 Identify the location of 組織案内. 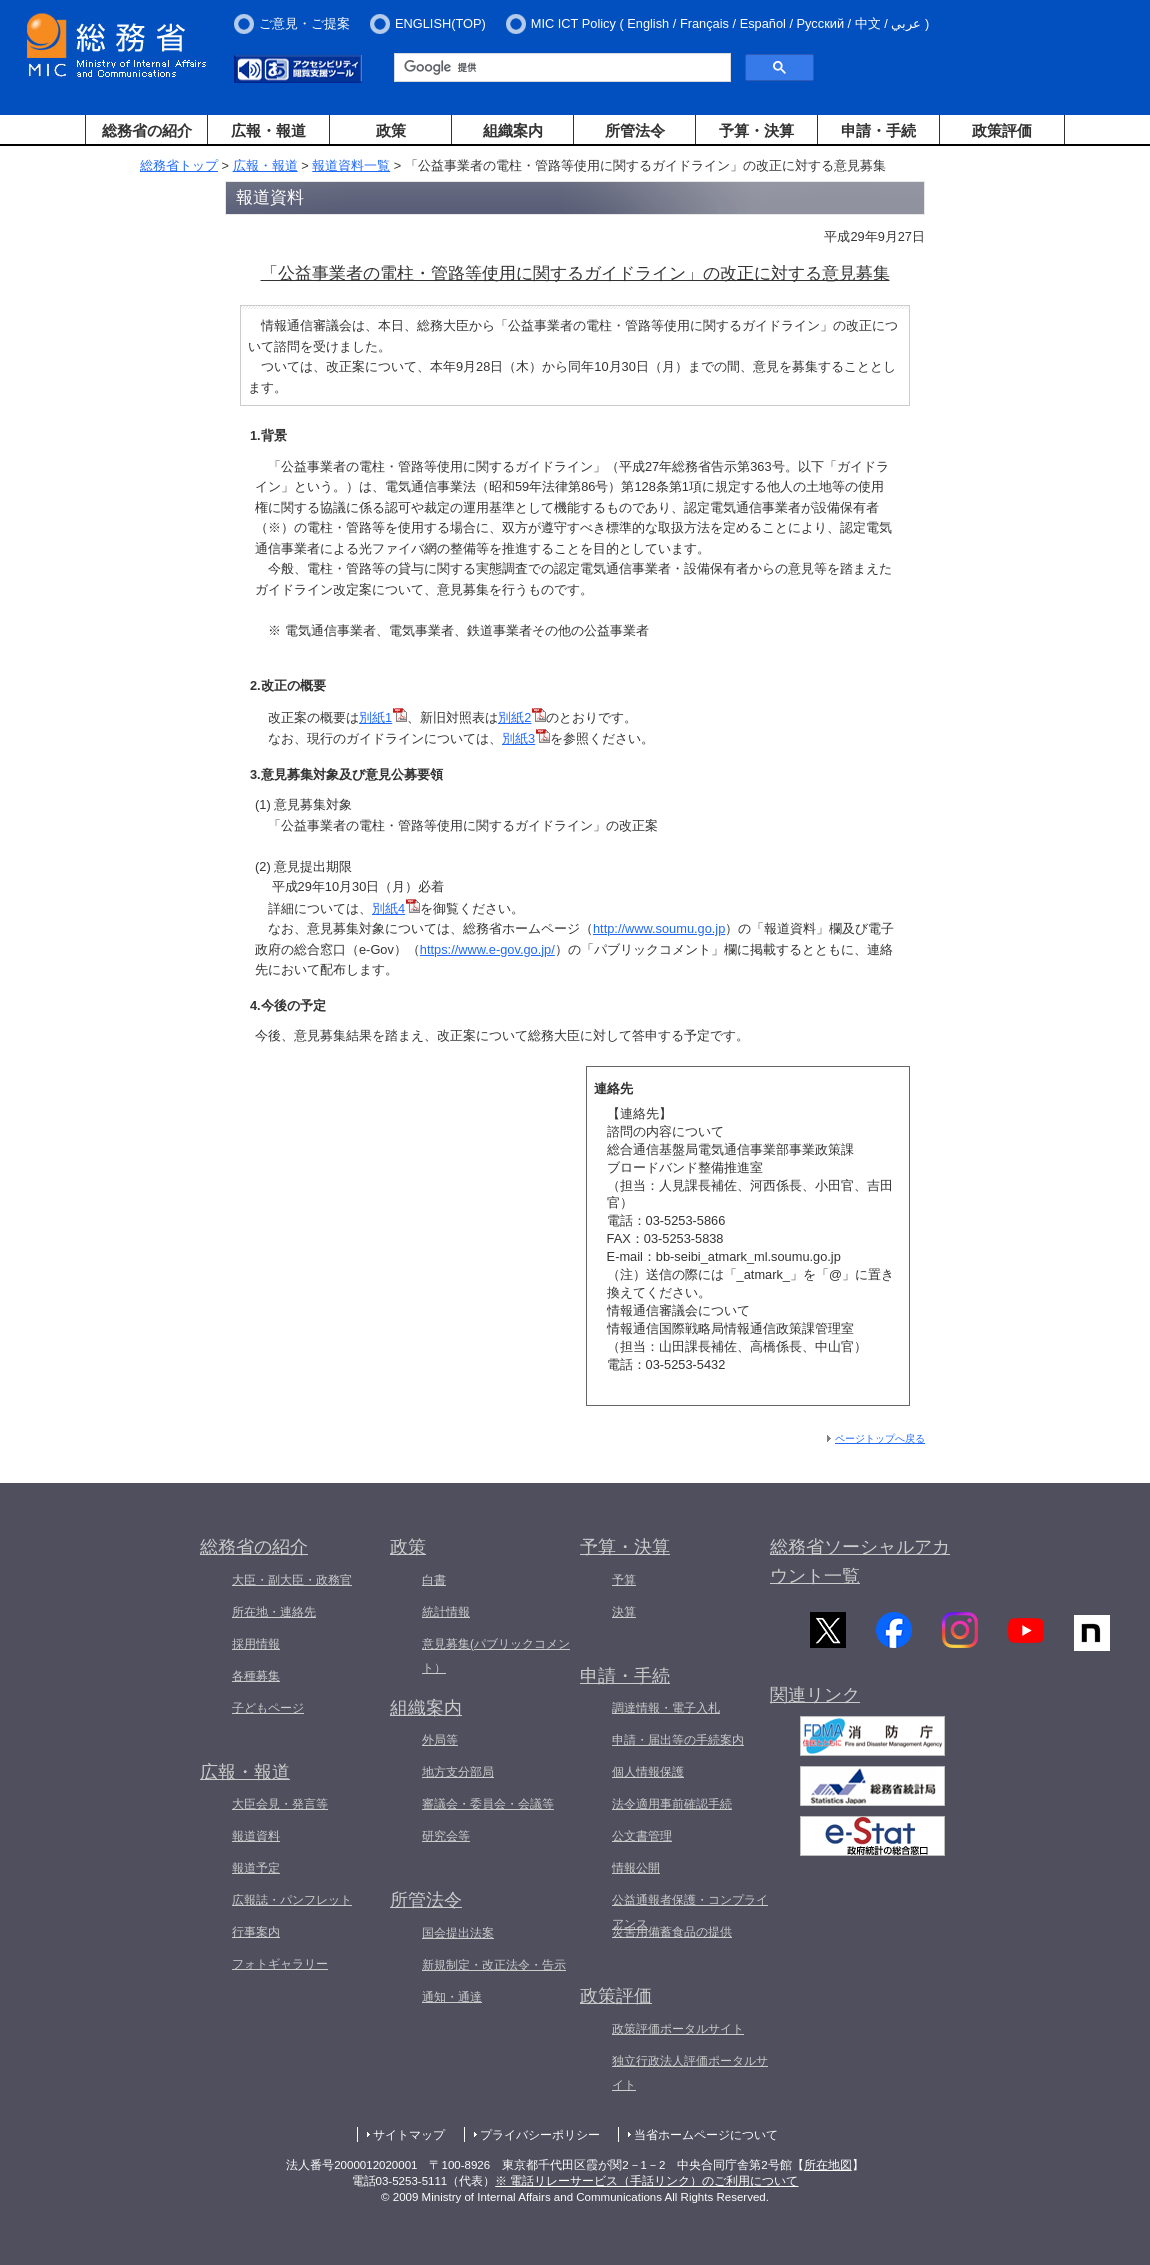
(513, 130).